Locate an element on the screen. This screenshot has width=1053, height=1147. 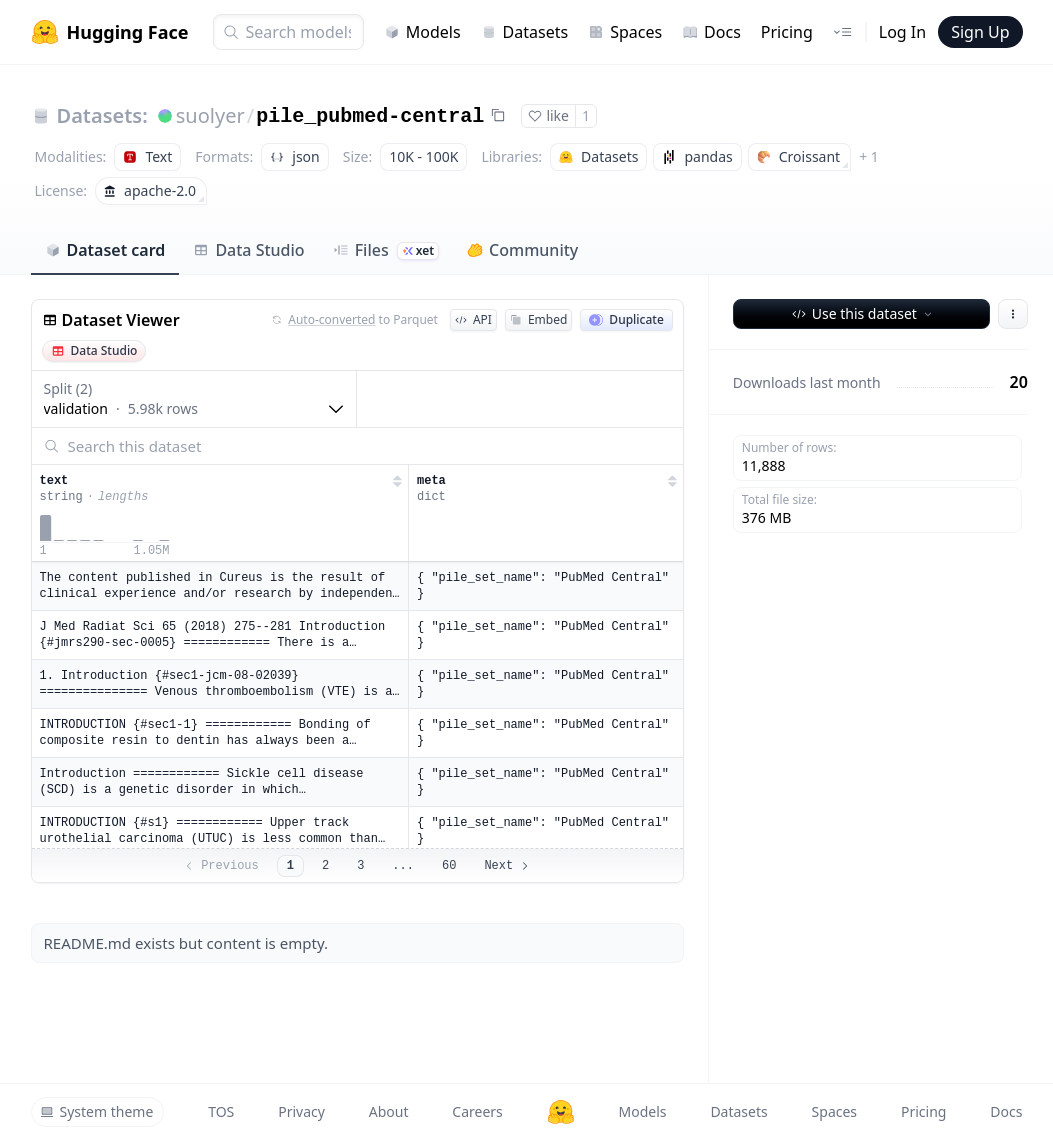
Use this dataset is located at coordinates (863, 313).